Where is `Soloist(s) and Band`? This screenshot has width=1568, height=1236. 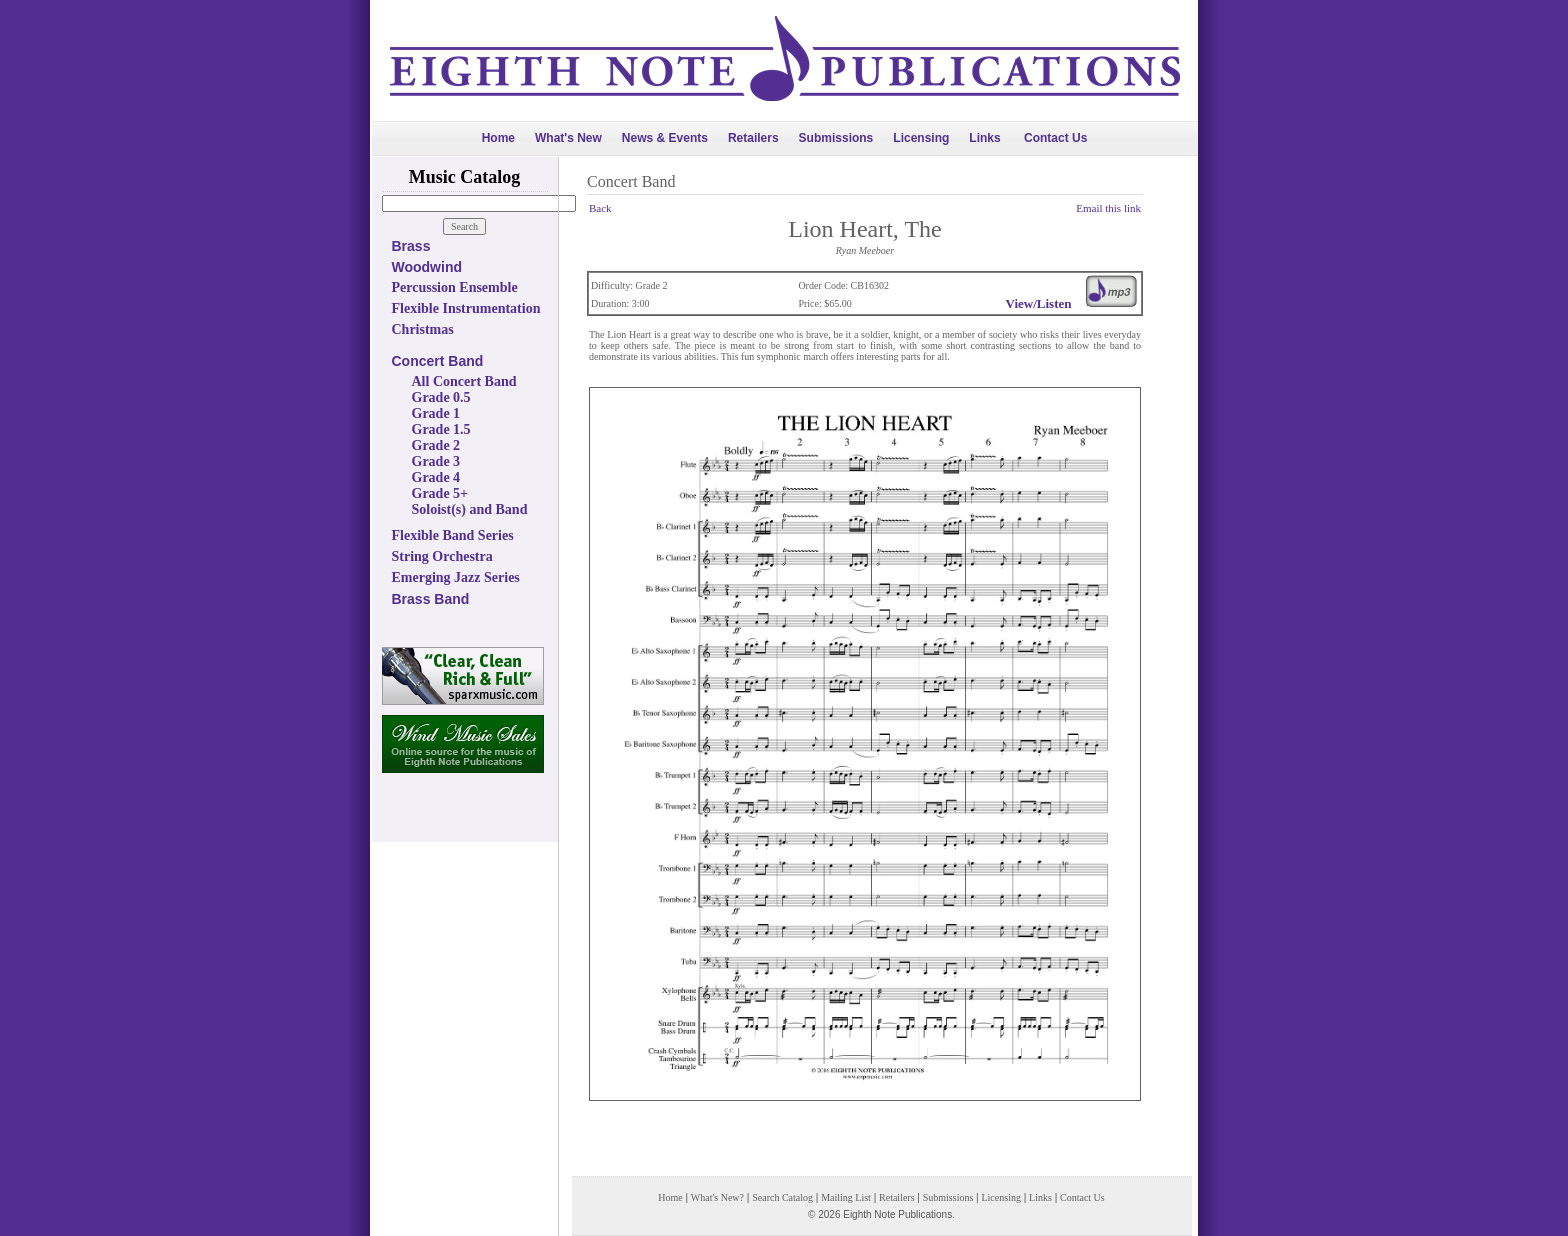 Soloist(s) and Band is located at coordinates (470, 509).